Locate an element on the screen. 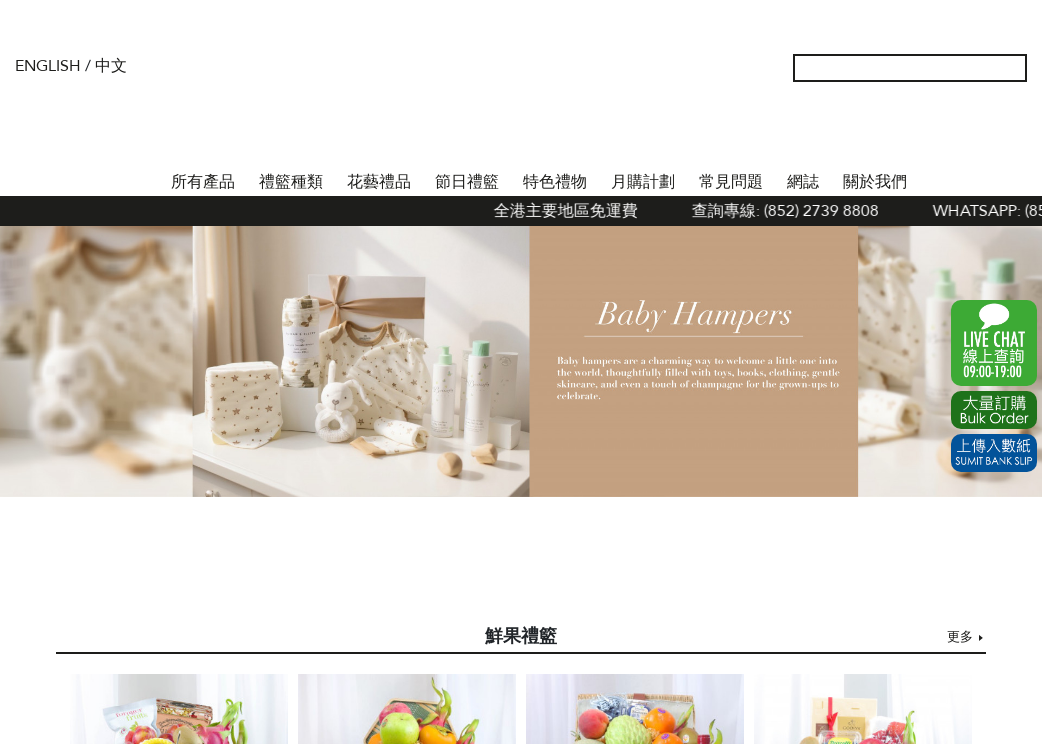 The height and width of the screenshot is (744, 1042). 關於我們 is located at coordinates (875, 182).